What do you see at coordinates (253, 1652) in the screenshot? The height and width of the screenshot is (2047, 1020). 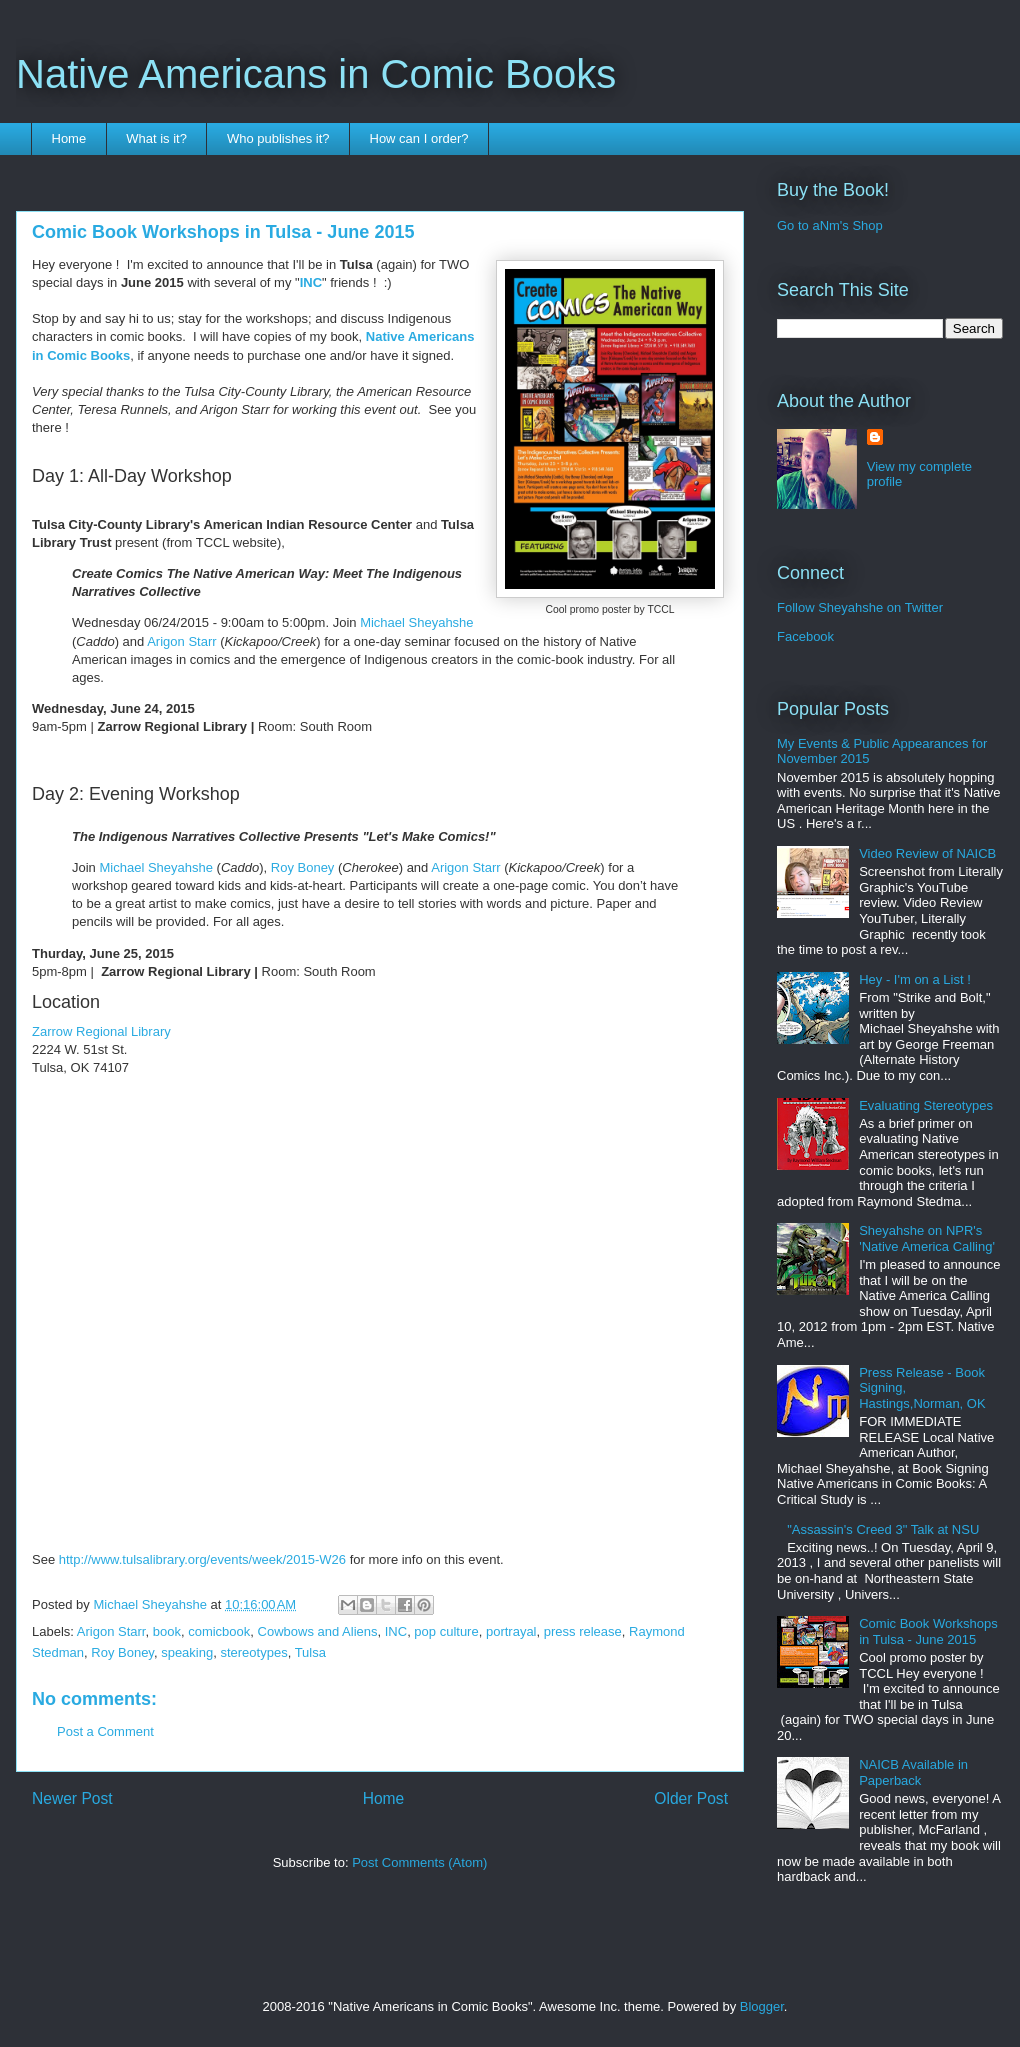 I see `stereotypes` at bounding box center [253, 1652].